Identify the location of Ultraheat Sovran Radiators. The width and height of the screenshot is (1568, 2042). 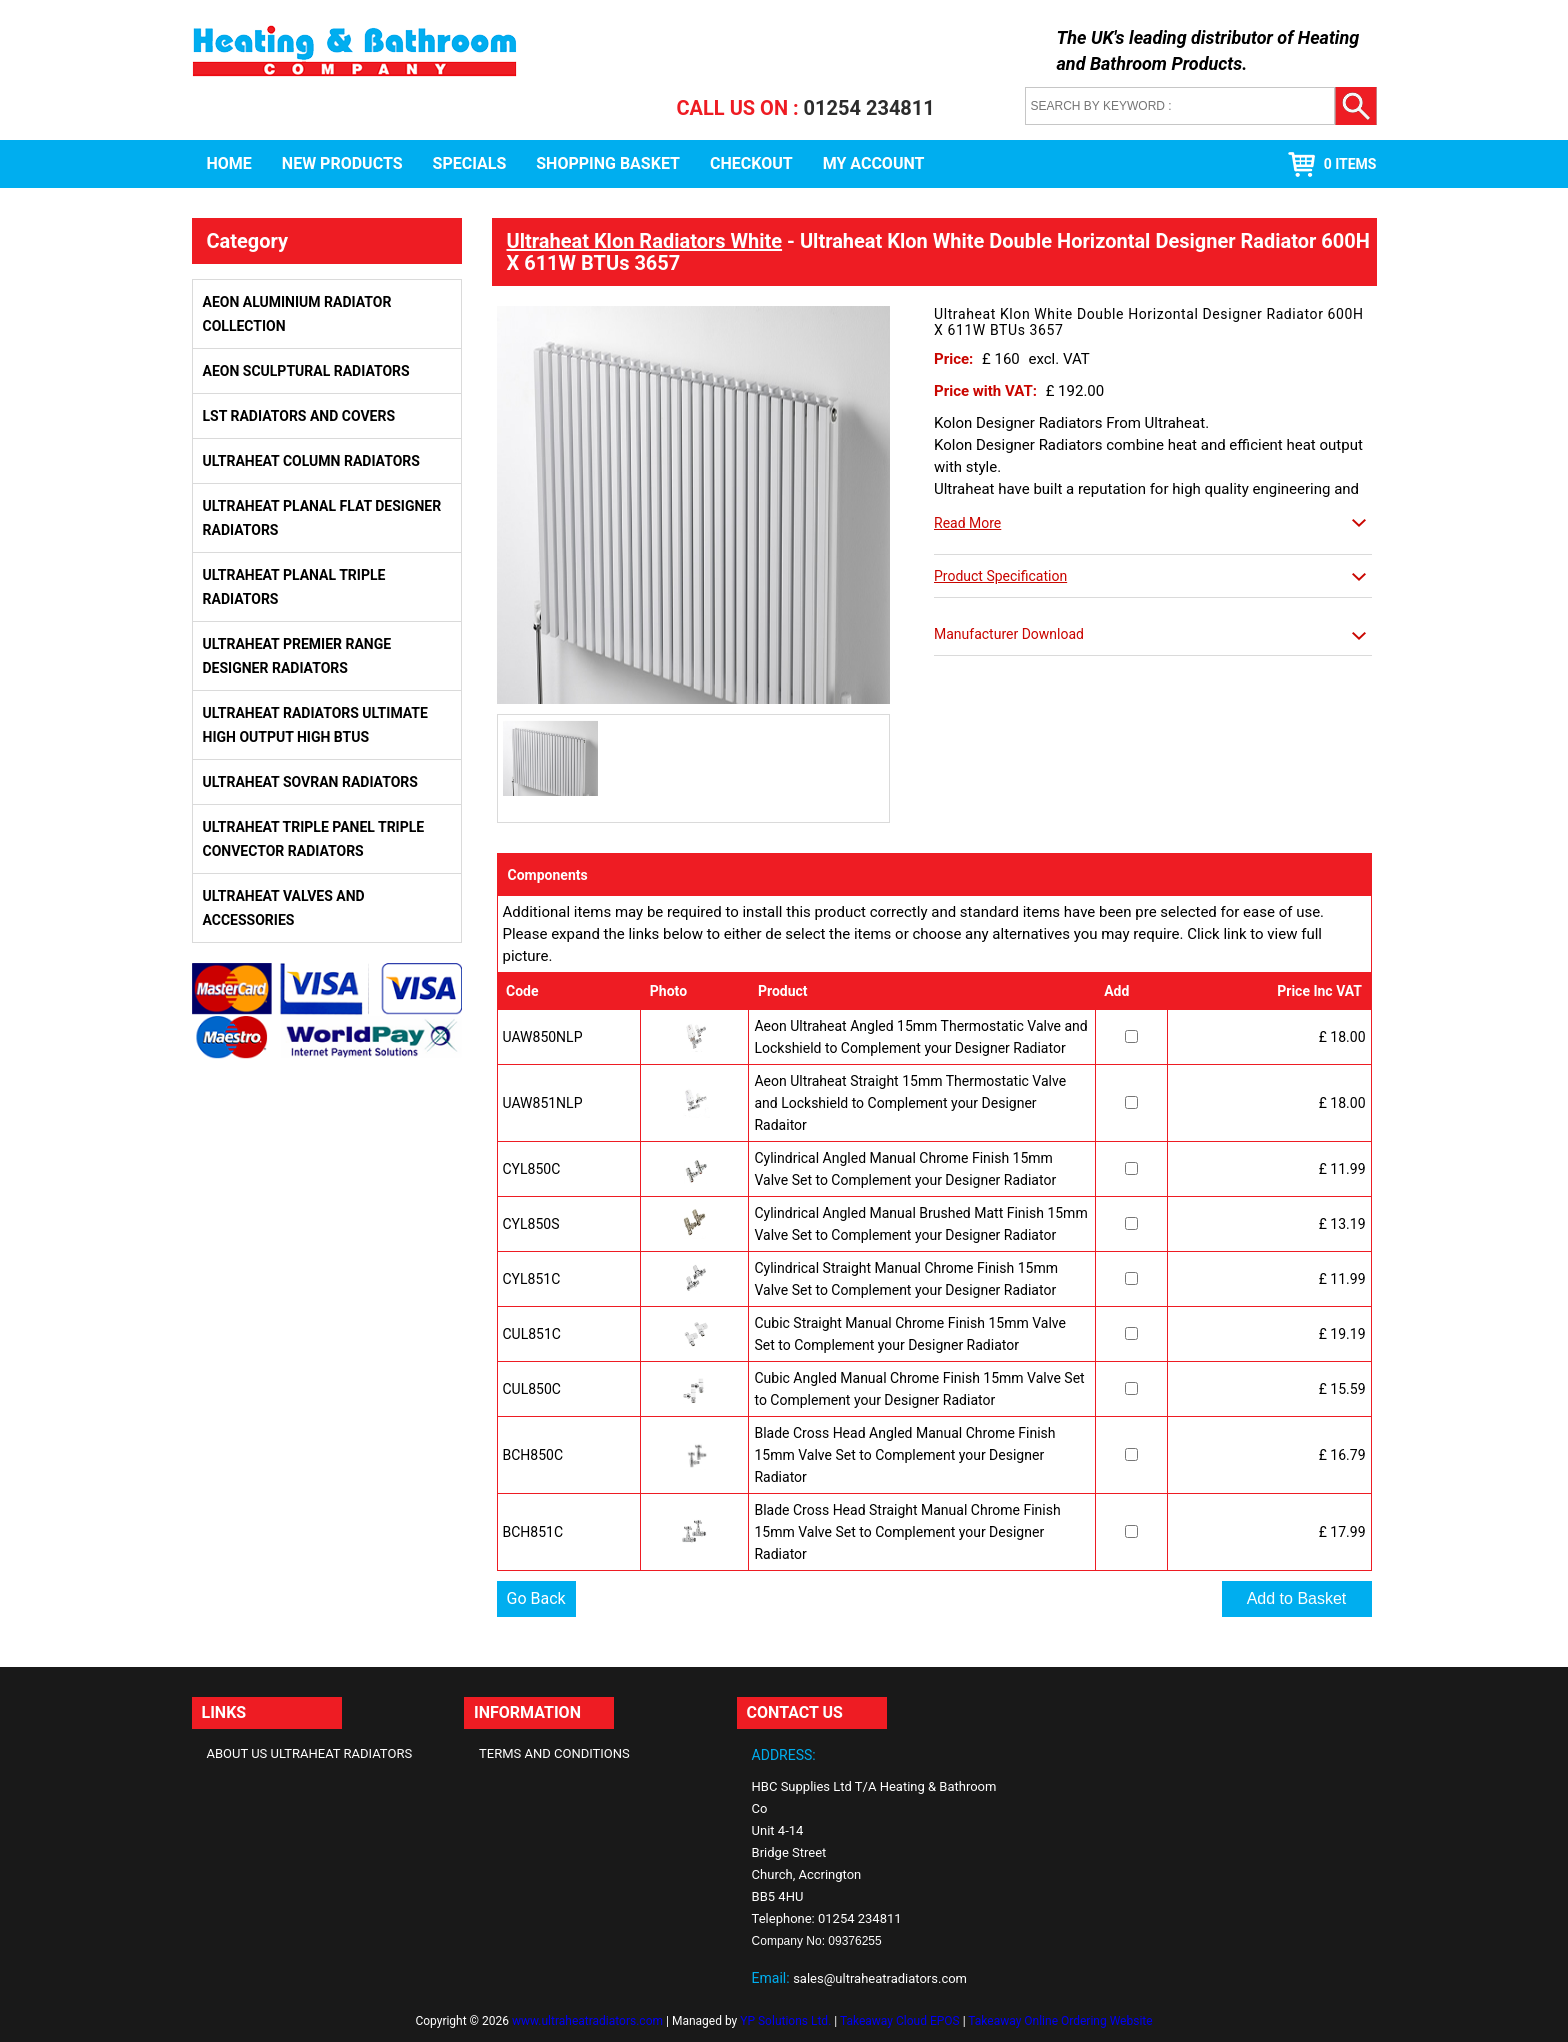
(310, 782).